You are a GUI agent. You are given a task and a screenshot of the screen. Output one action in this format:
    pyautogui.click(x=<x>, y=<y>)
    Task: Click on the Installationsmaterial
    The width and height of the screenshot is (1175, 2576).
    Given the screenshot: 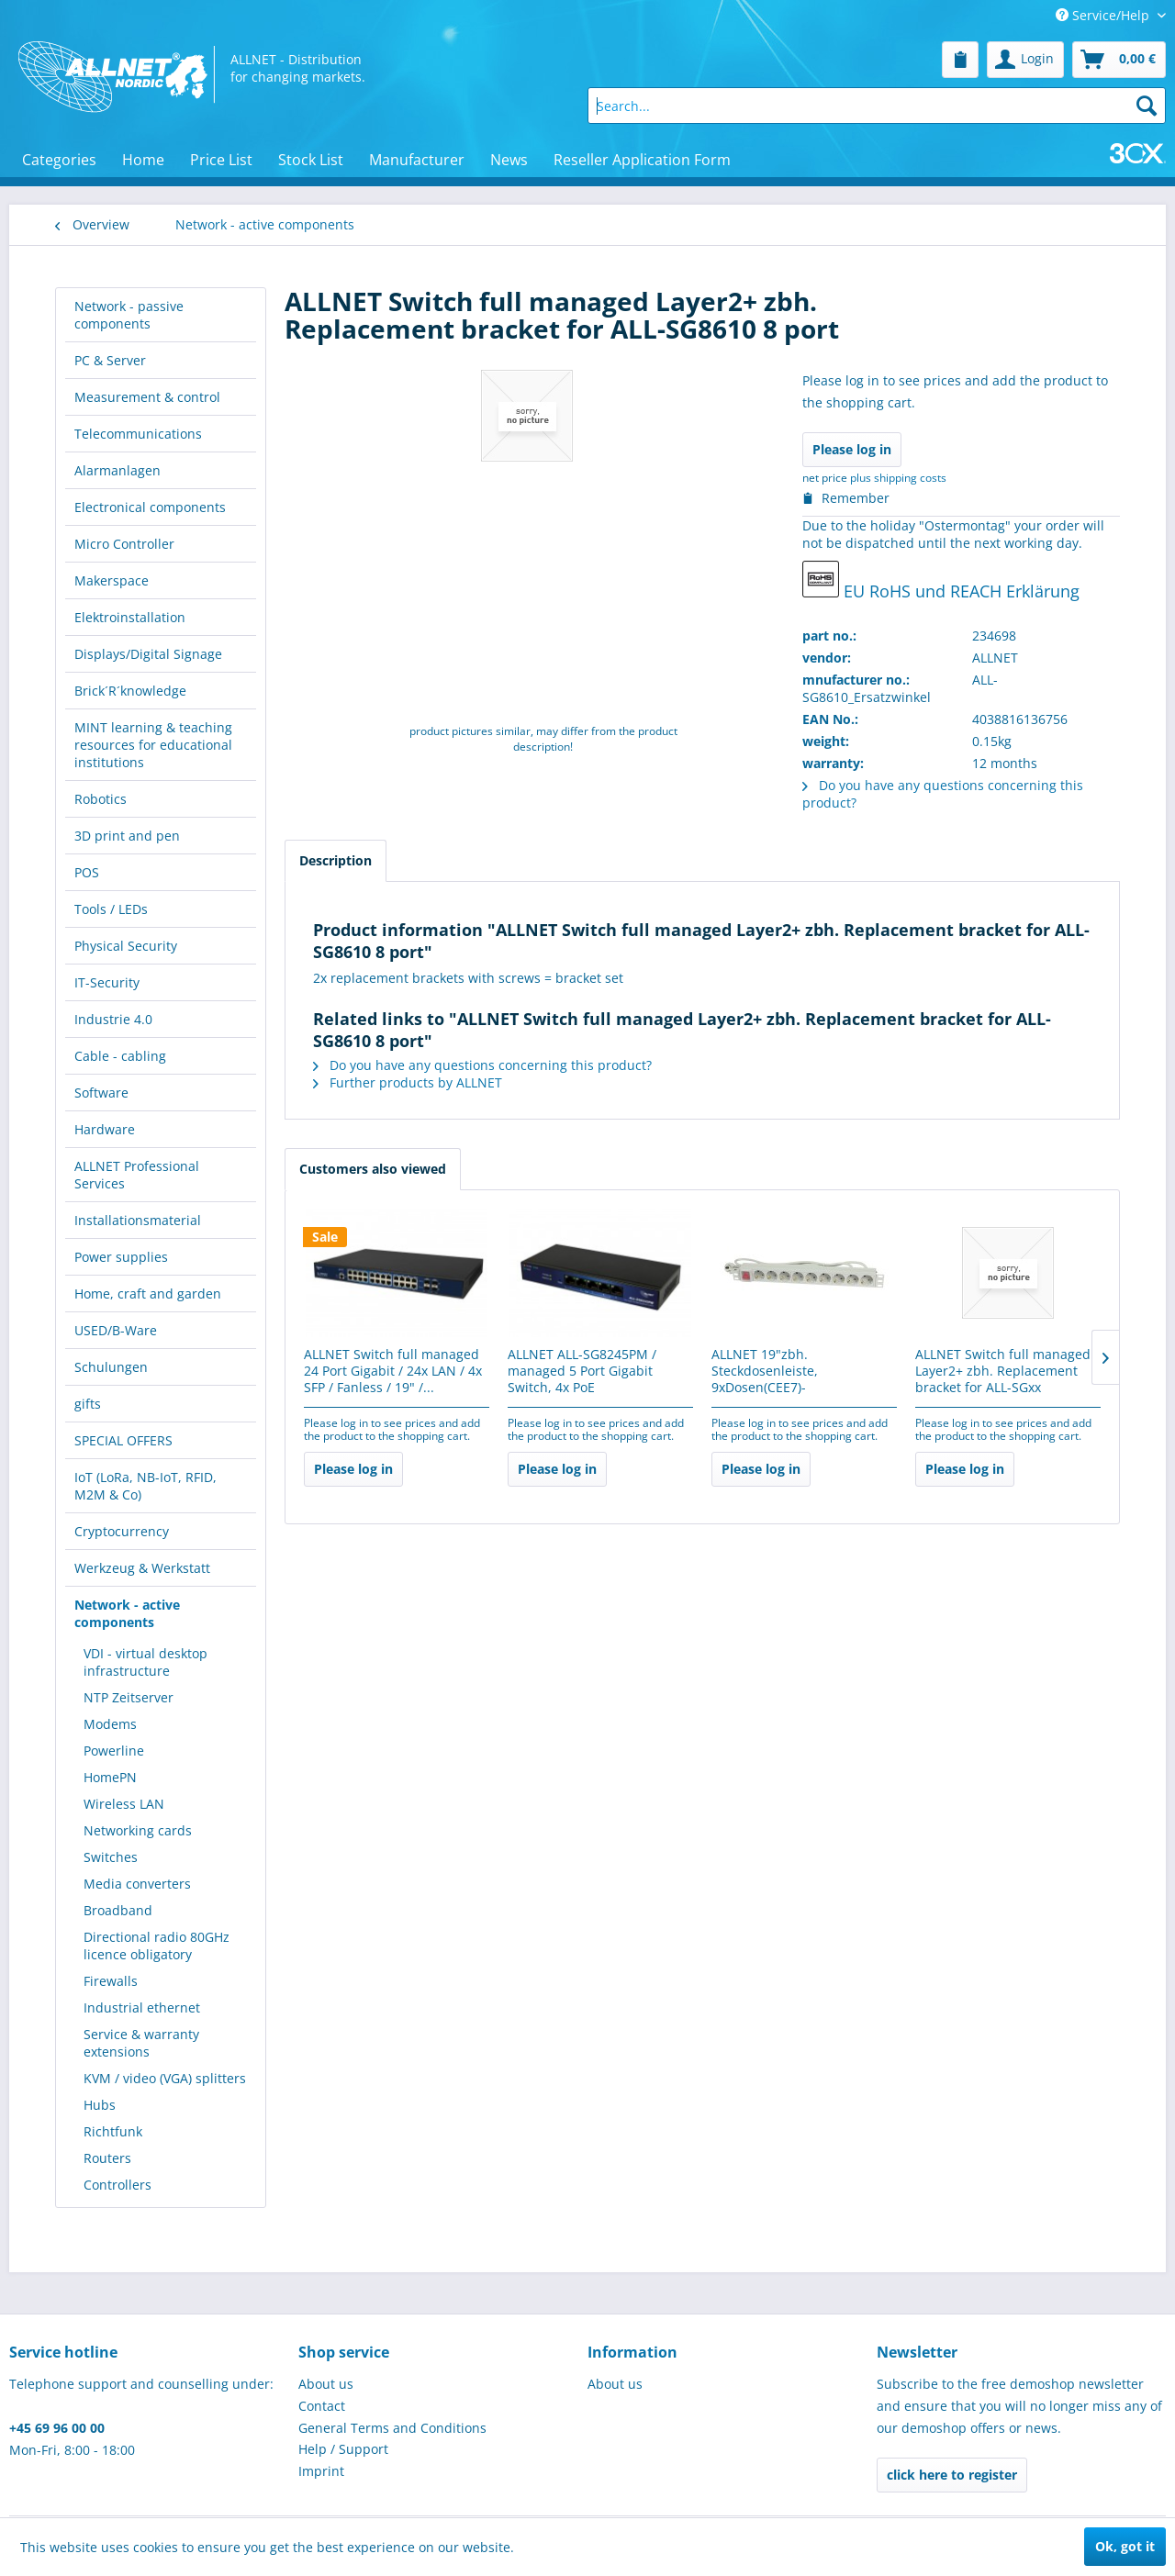 What is the action you would take?
    pyautogui.click(x=137, y=1220)
    